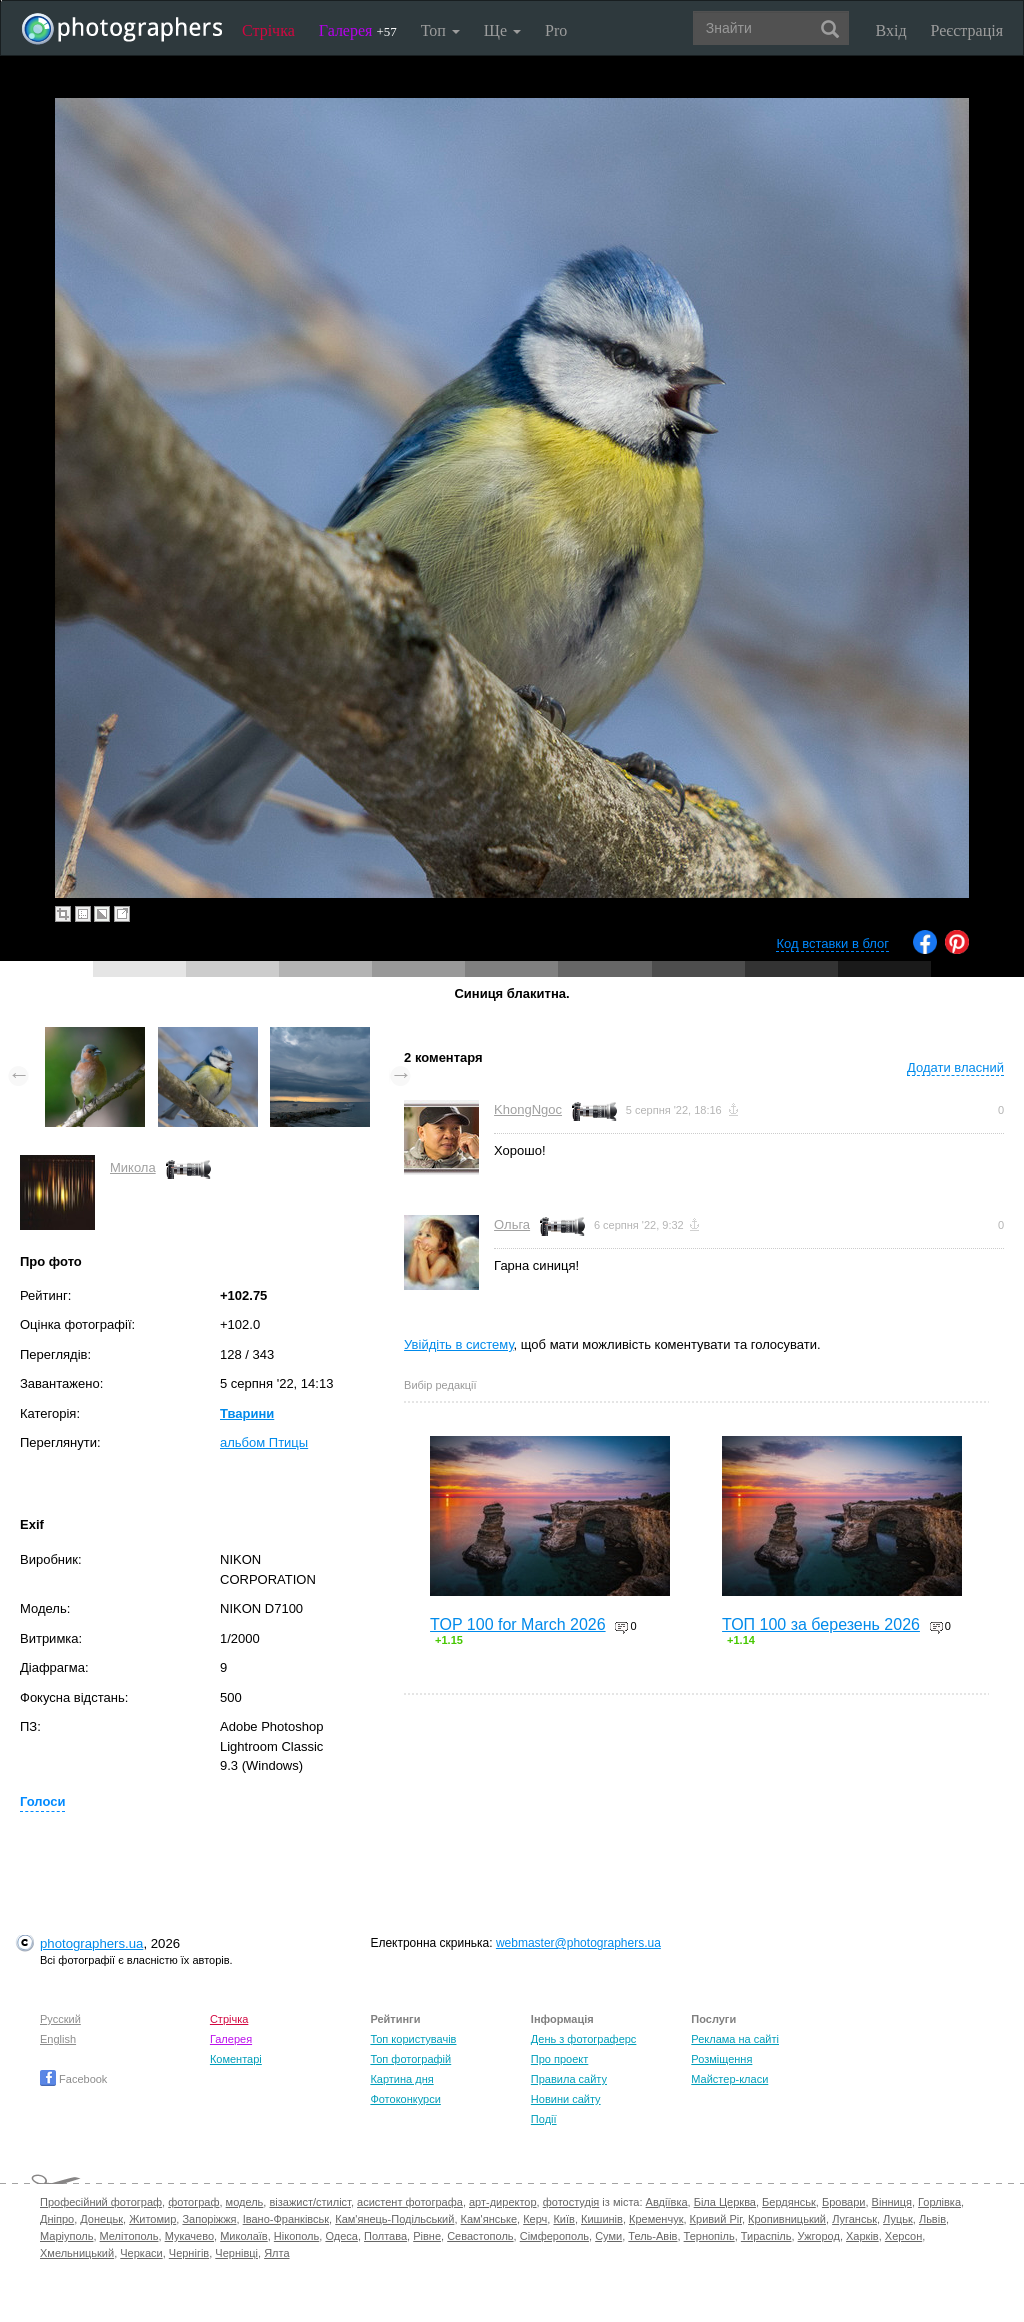 Image resolution: width=1024 pixels, height=2322 pixels. I want to click on Кременчук, so click(656, 2219).